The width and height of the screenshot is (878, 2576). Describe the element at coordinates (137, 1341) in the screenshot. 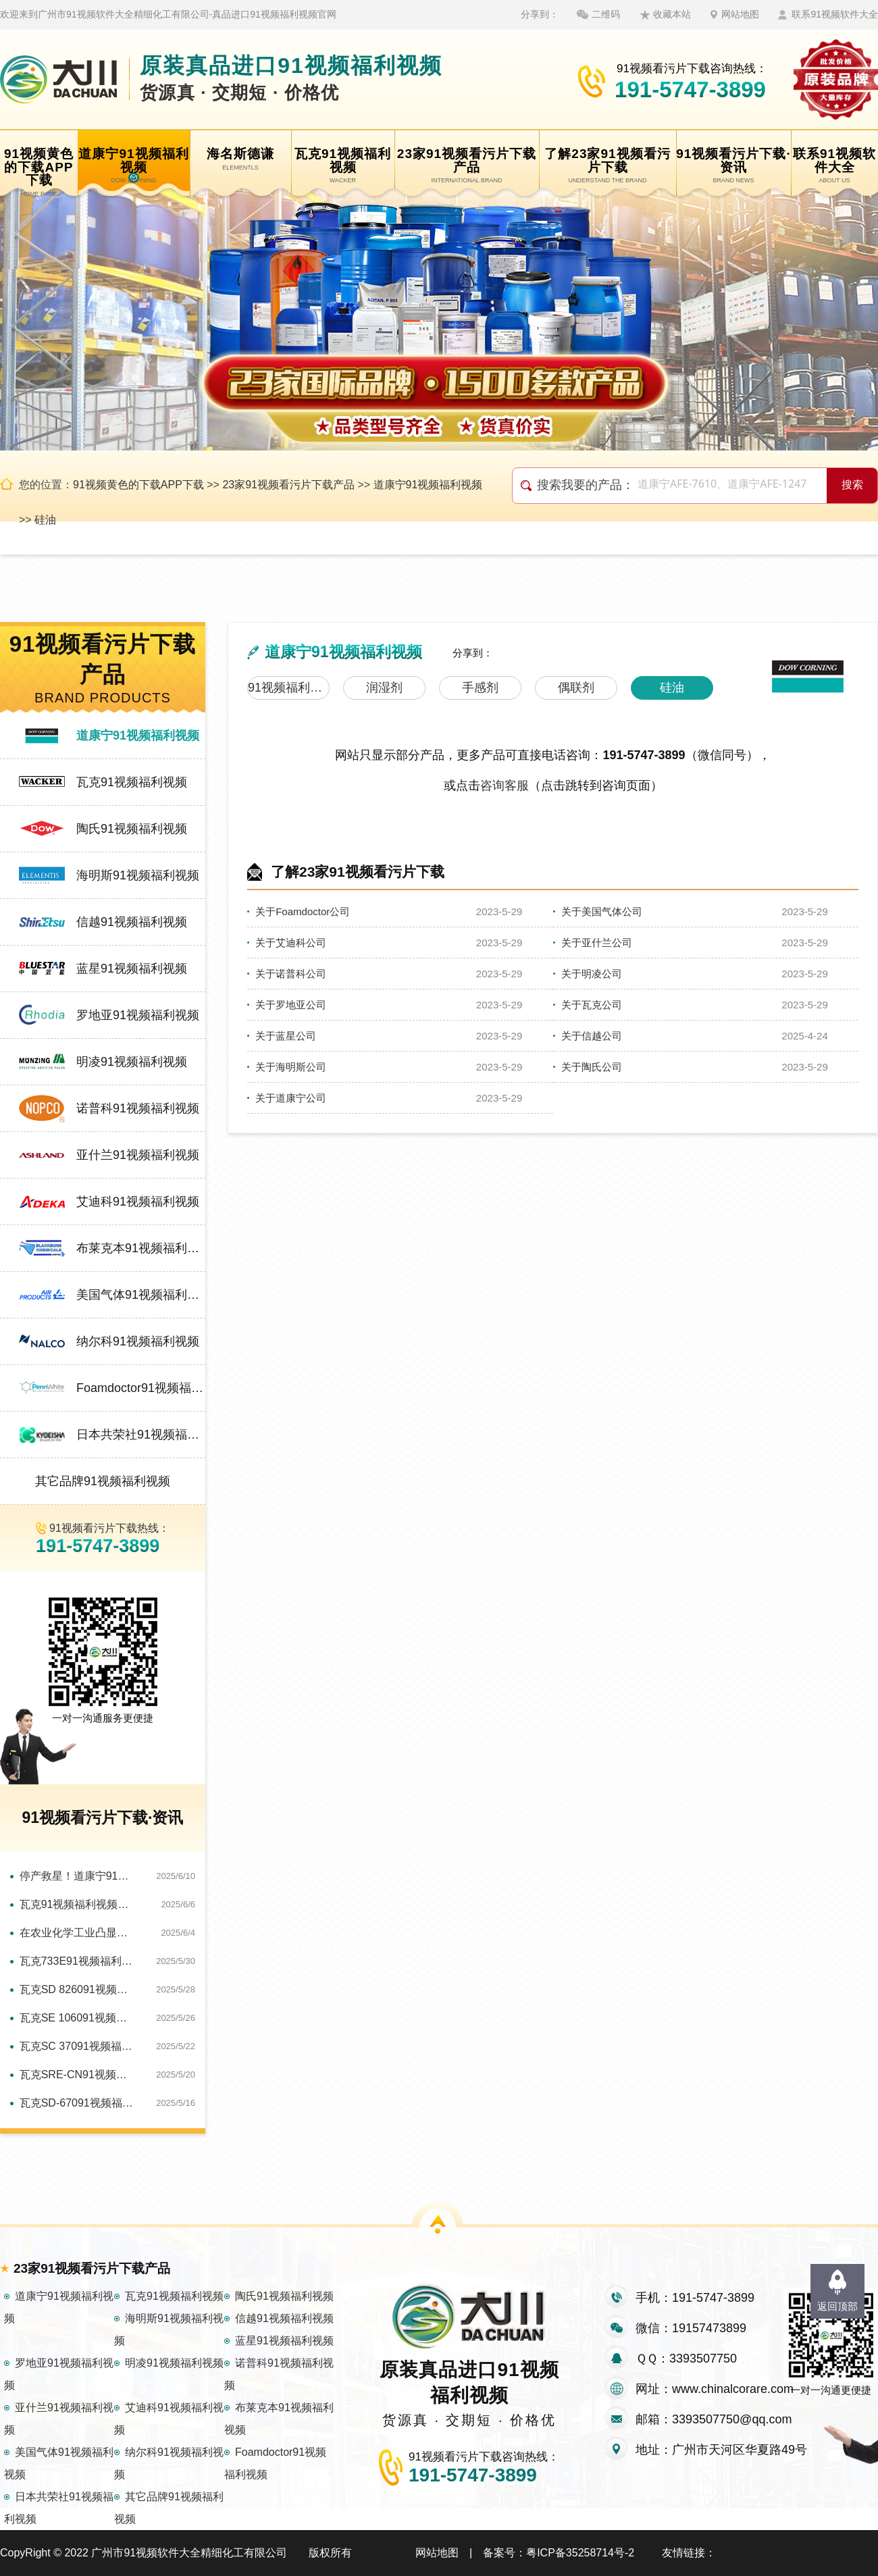

I see `纳尔科91视频福利视频` at that location.